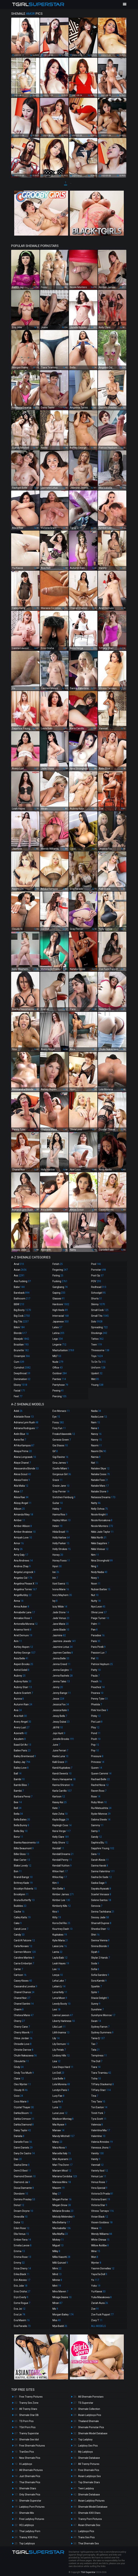  I want to click on Holly Parker, so click(60, 1543).